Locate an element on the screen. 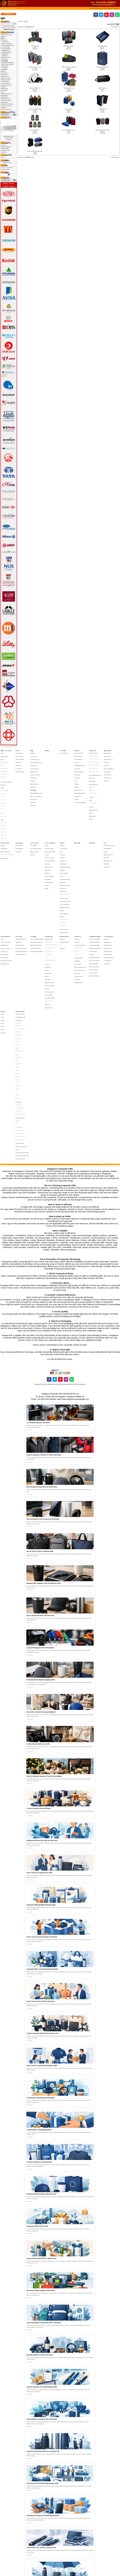 The height and width of the screenshot is (2576, 120). National Day is located at coordinates (107, 765).